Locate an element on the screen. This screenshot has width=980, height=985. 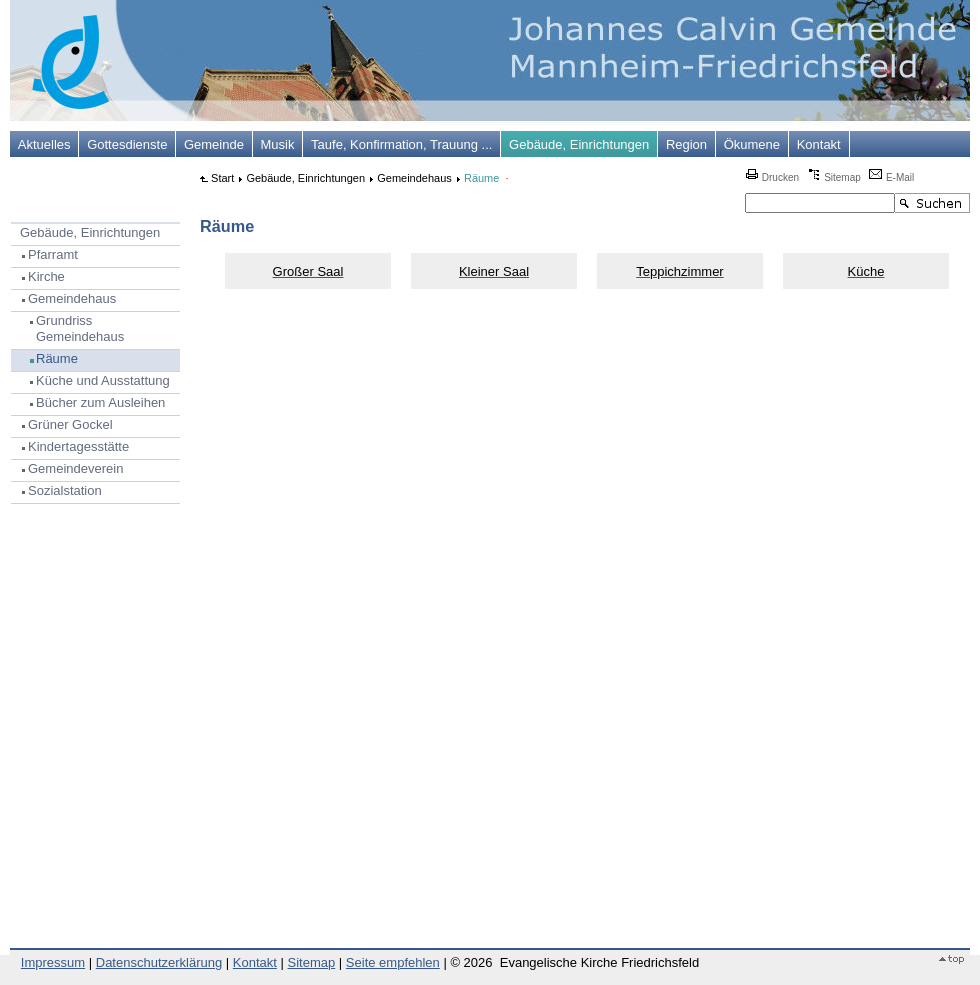
Küche und Ausstattung is located at coordinates (103, 380).